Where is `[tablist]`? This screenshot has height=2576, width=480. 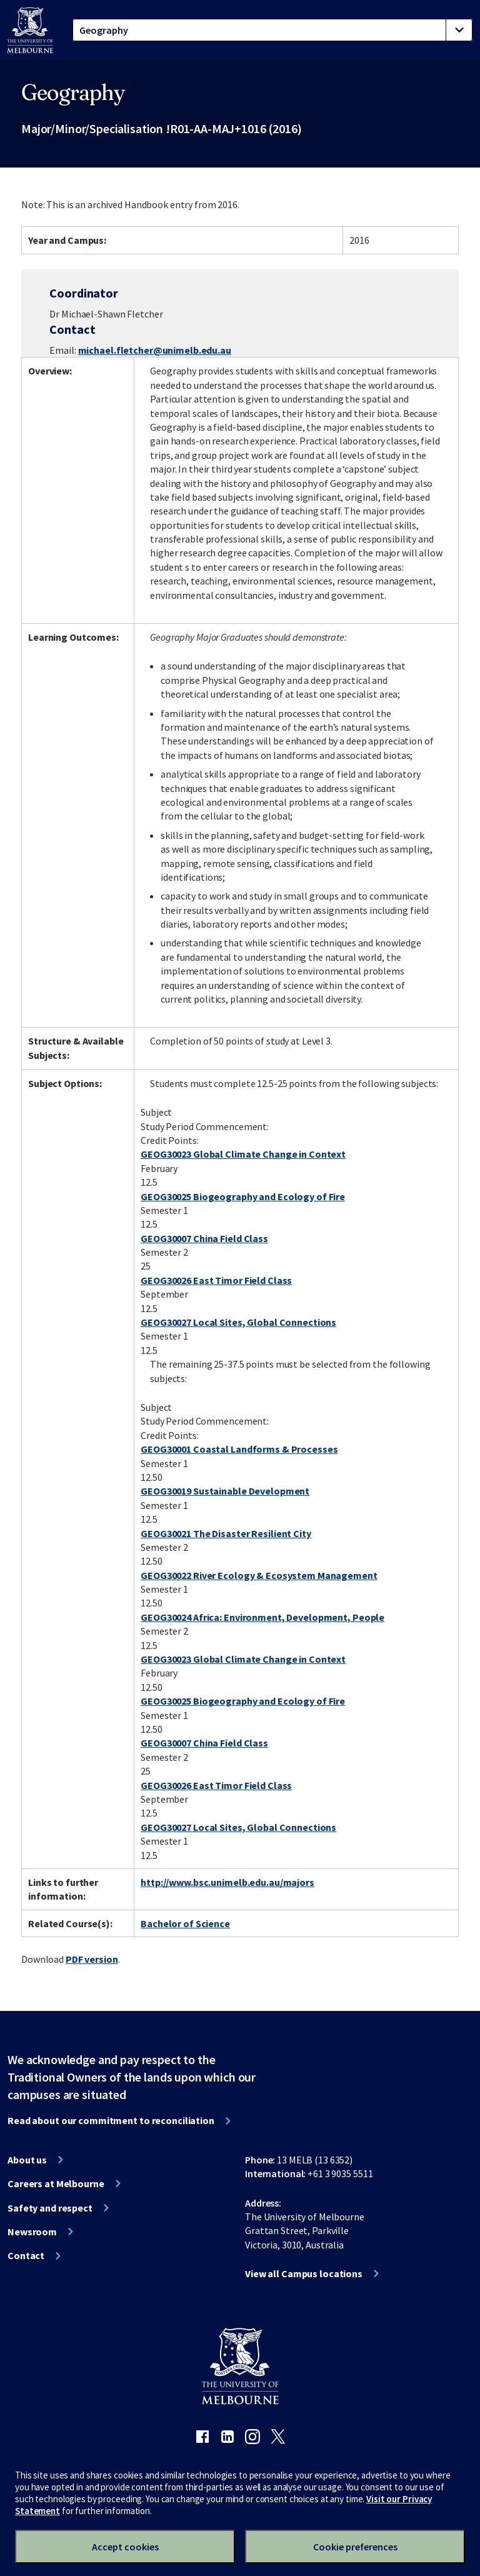
[tablist] is located at coordinates (272, 30).